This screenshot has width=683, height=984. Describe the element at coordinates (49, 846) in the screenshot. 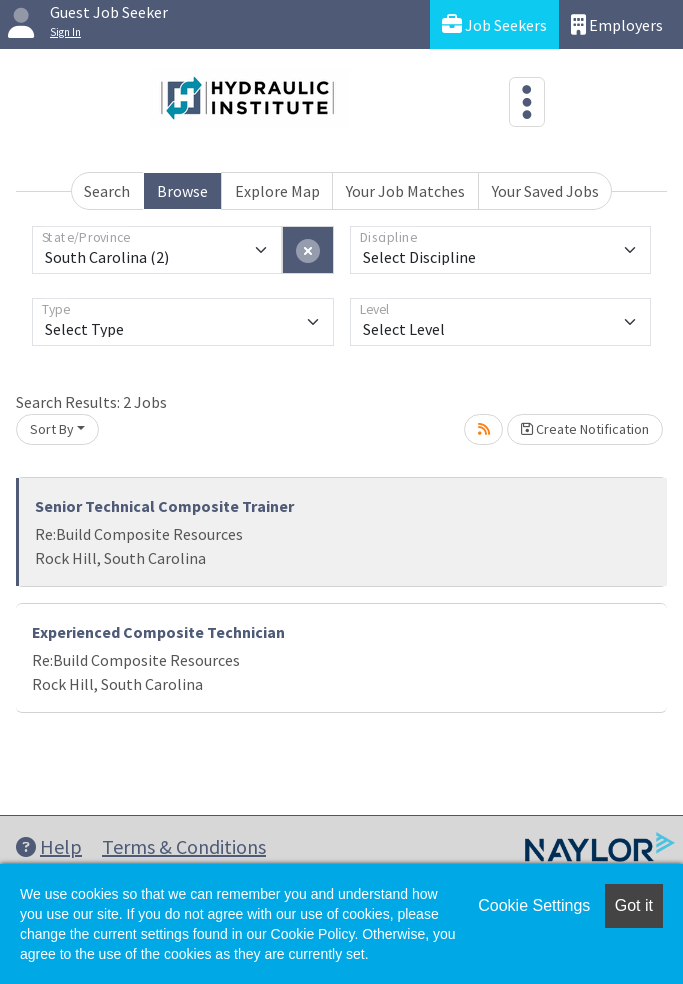

I see `Help` at that location.